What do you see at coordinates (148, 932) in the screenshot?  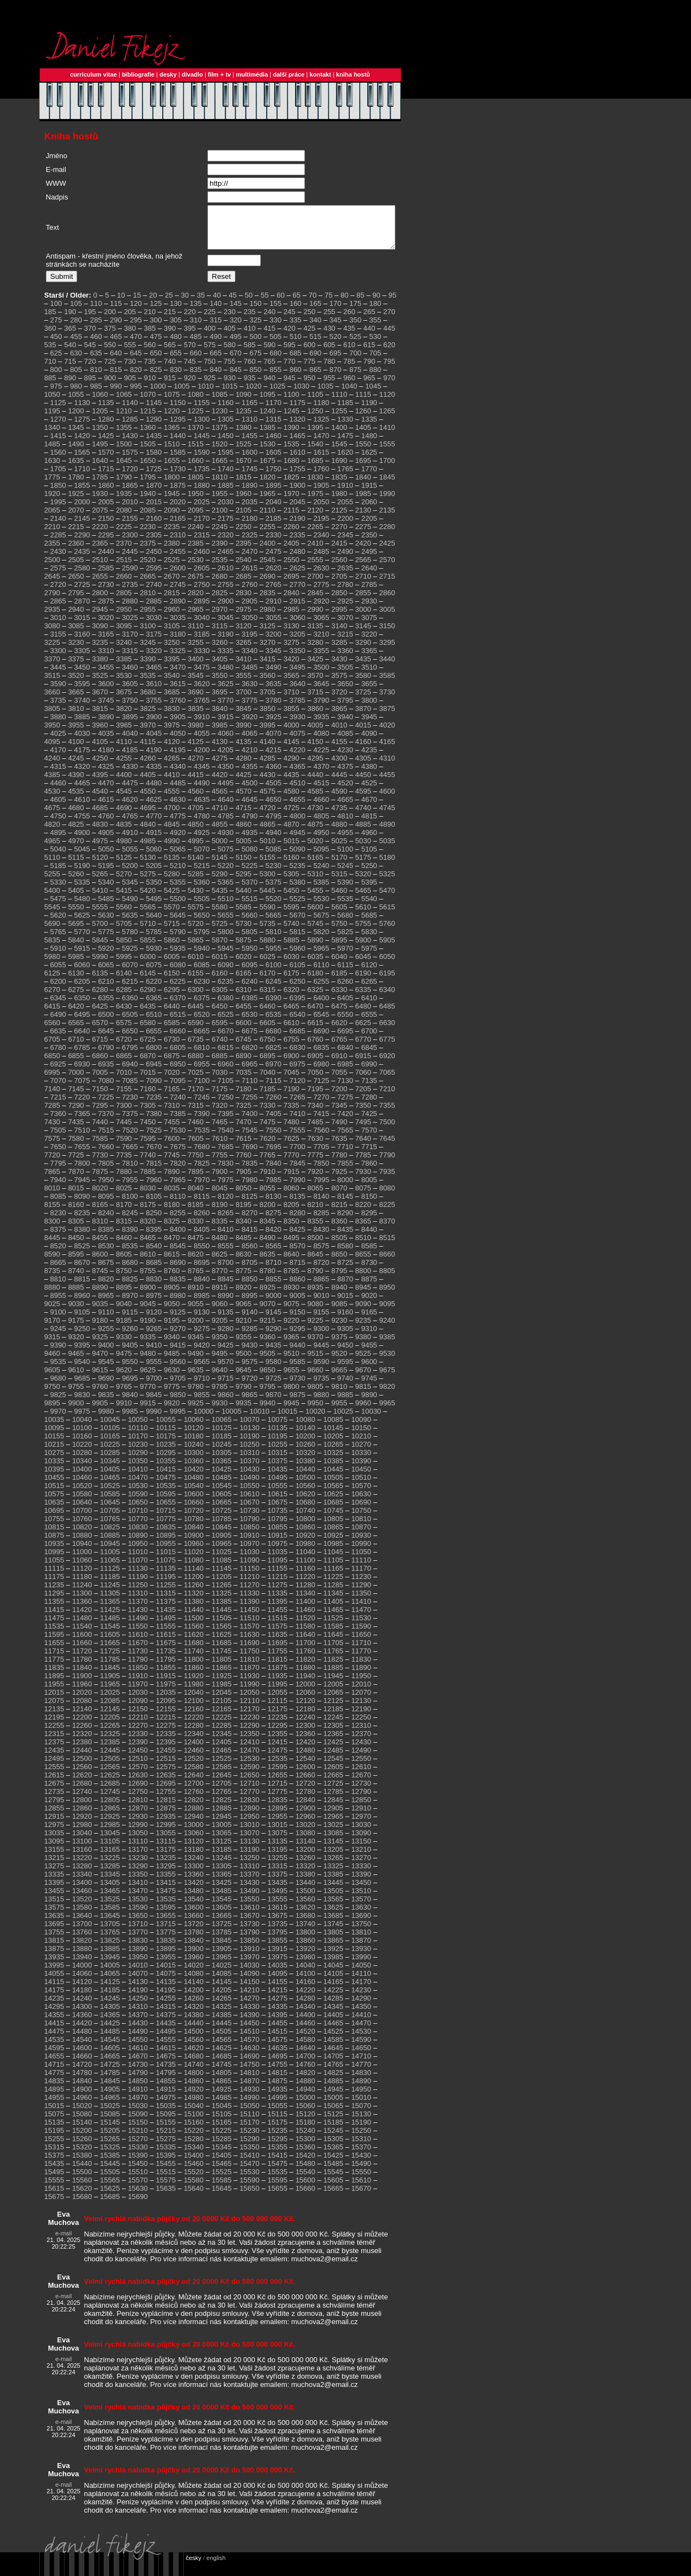 I see `5710` at bounding box center [148, 932].